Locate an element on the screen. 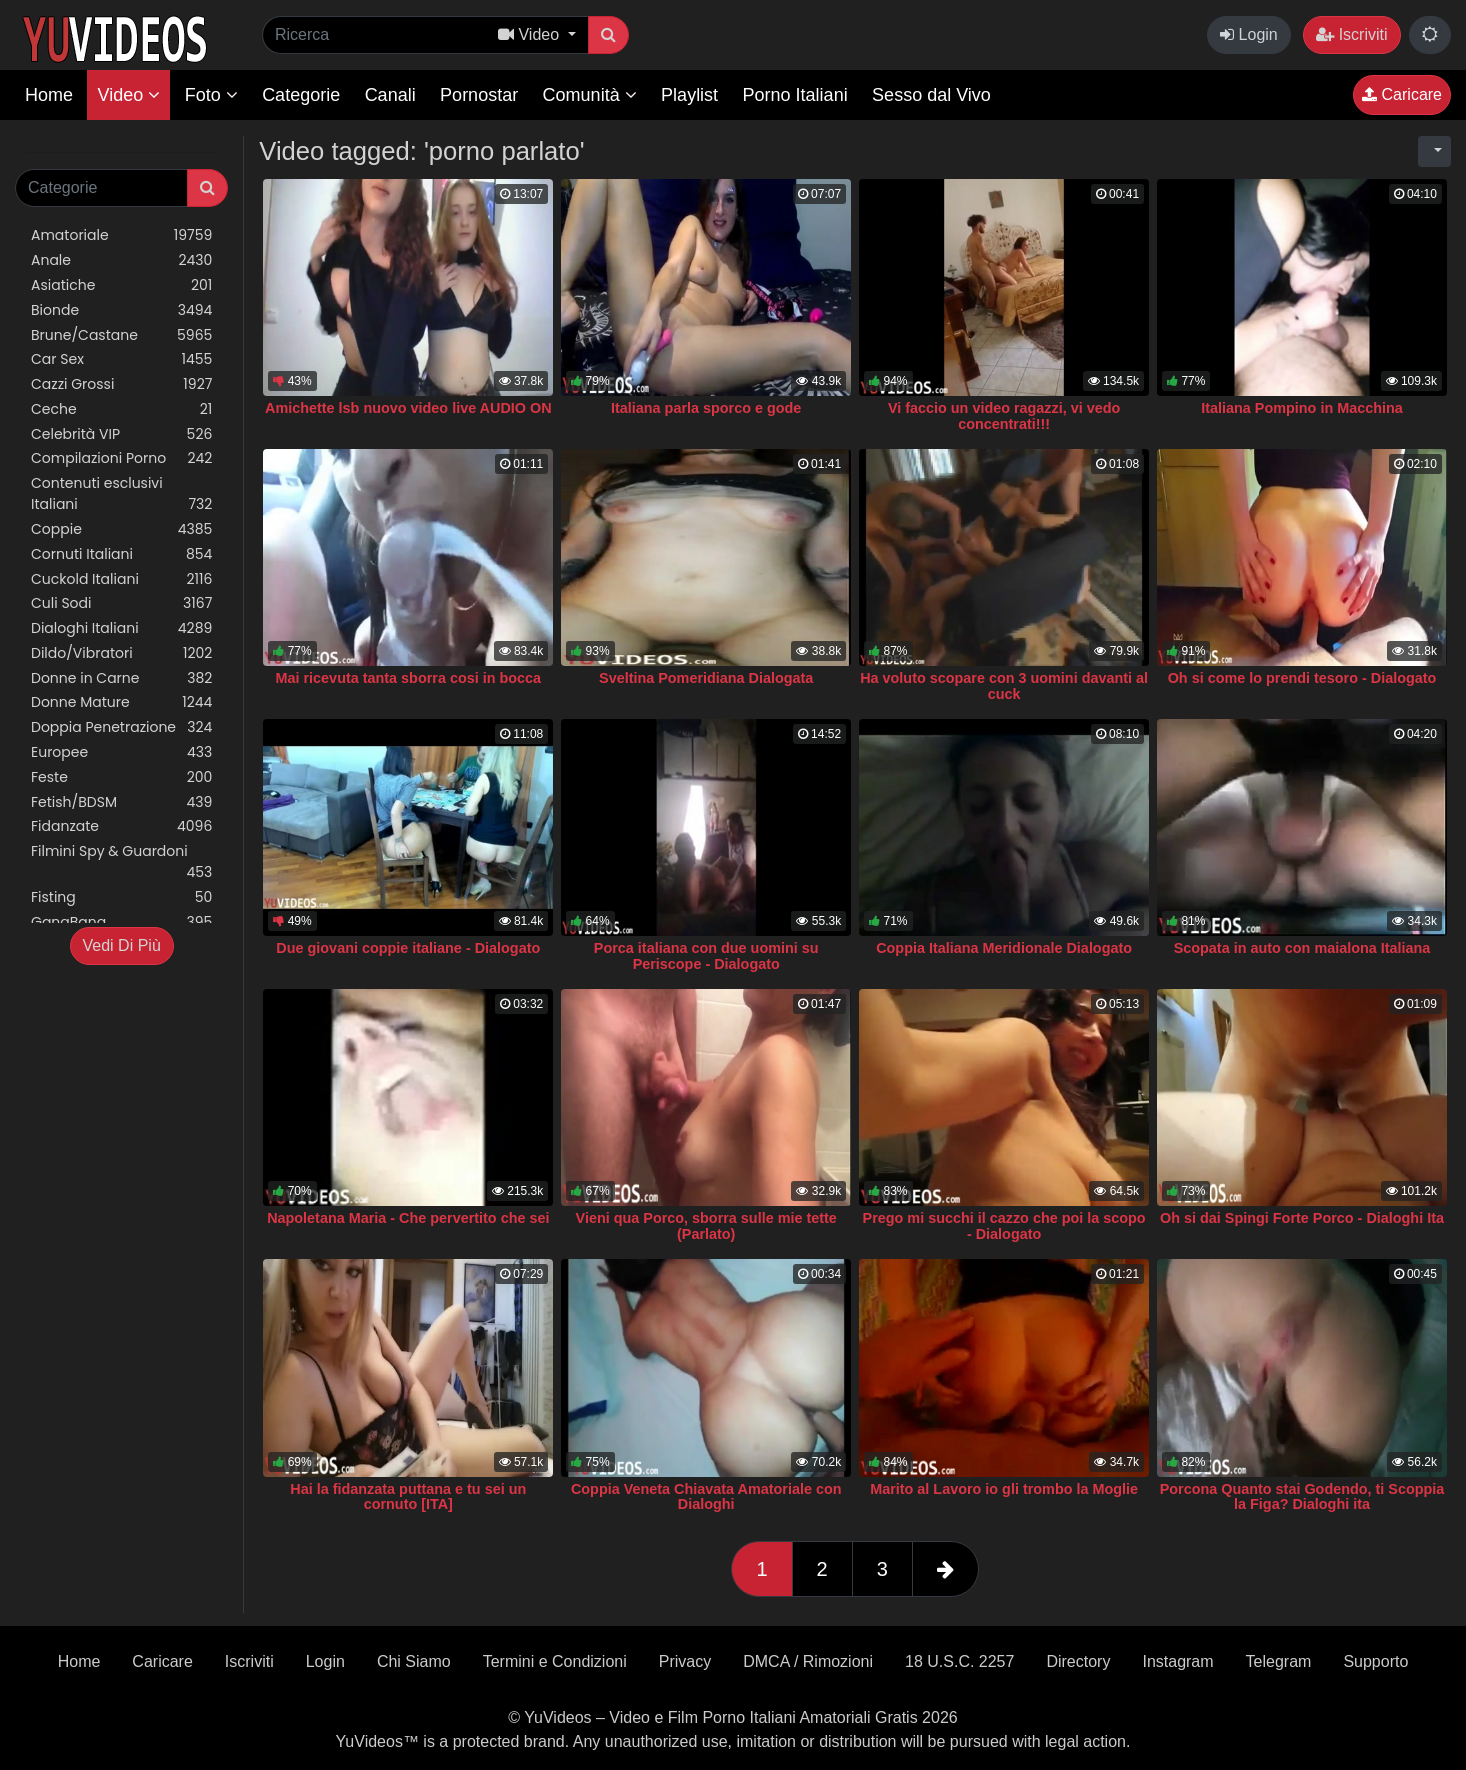 The width and height of the screenshot is (1466, 1770). Sesso dal Vivo is located at coordinates (931, 95).